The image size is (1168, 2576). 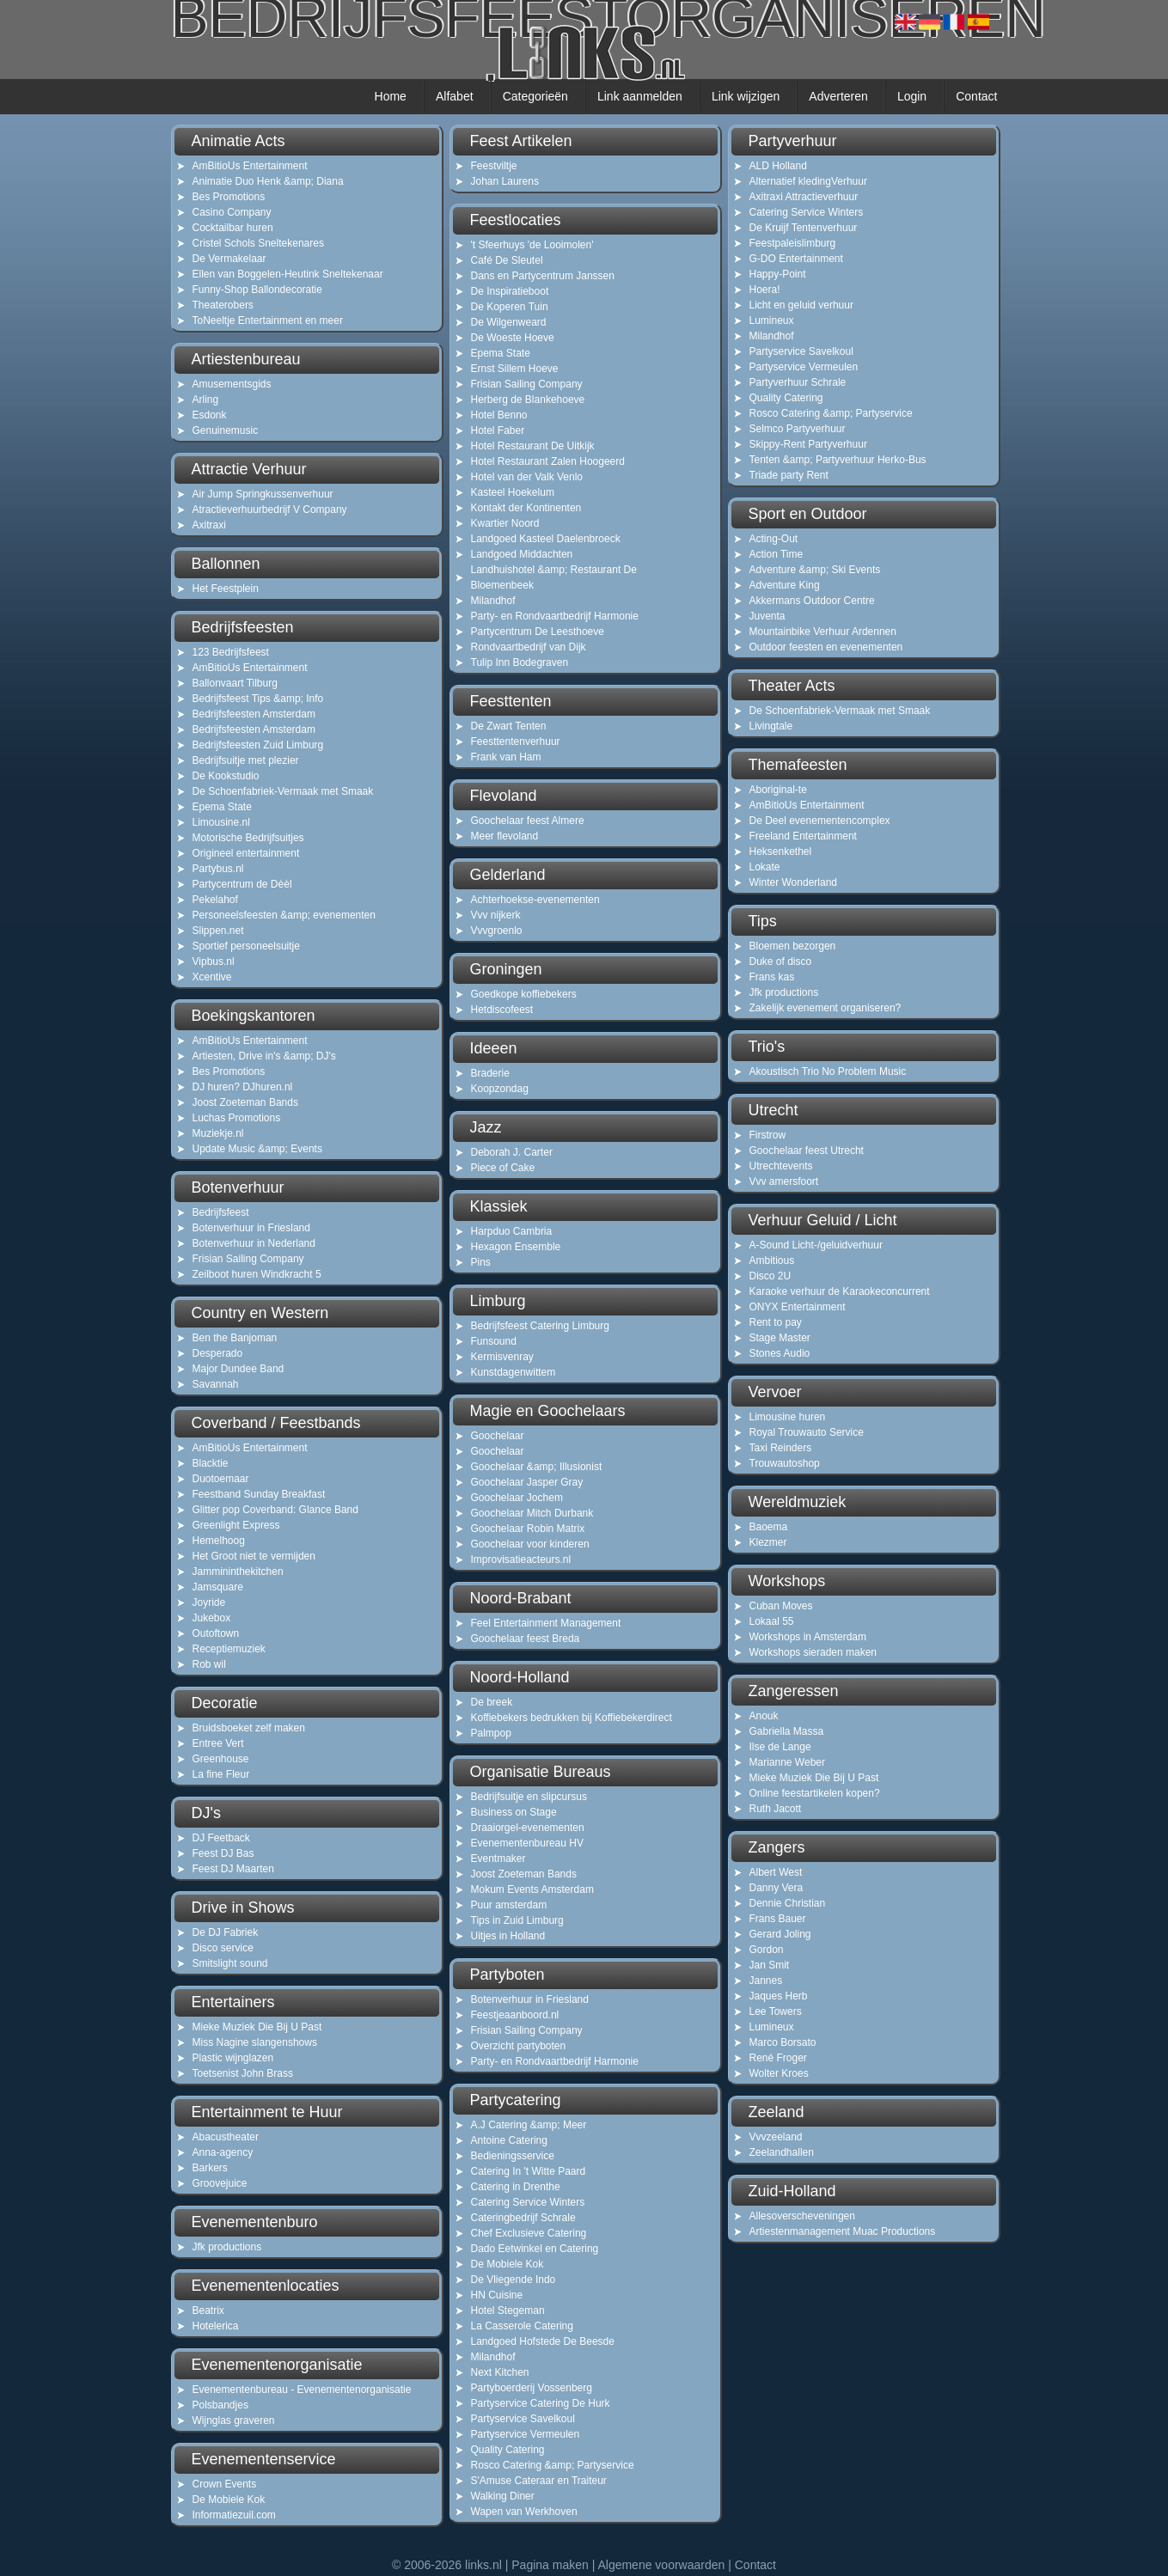 What do you see at coordinates (532, 245) in the screenshot?
I see `'t Sfeerhuys 'de Looimolen'` at bounding box center [532, 245].